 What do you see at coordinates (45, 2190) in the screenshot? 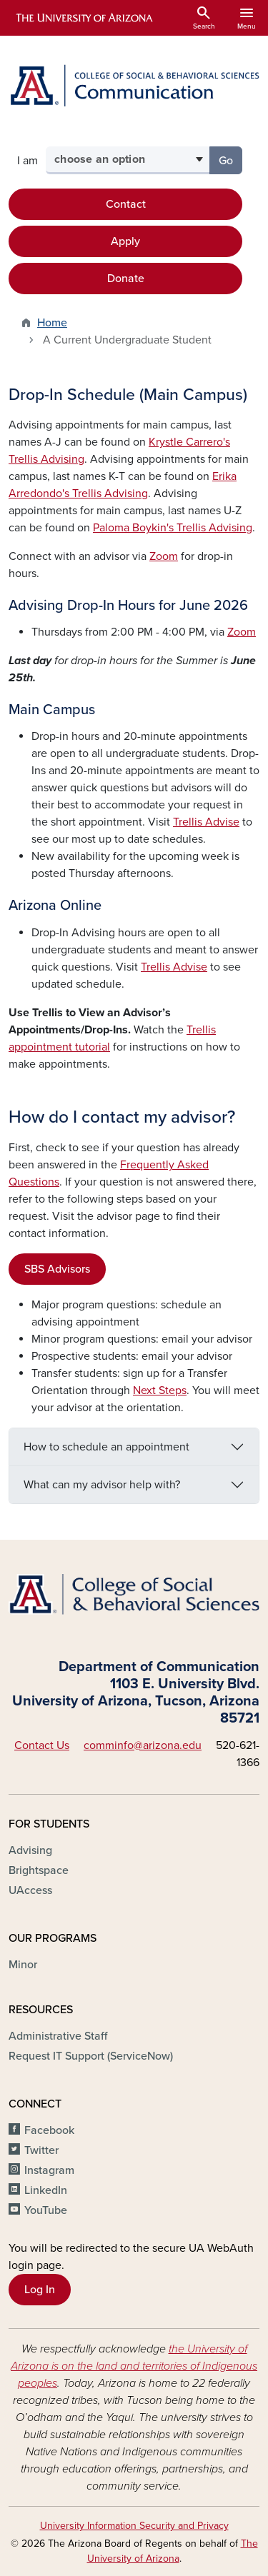
I see `LinkedIn` at bounding box center [45, 2190].